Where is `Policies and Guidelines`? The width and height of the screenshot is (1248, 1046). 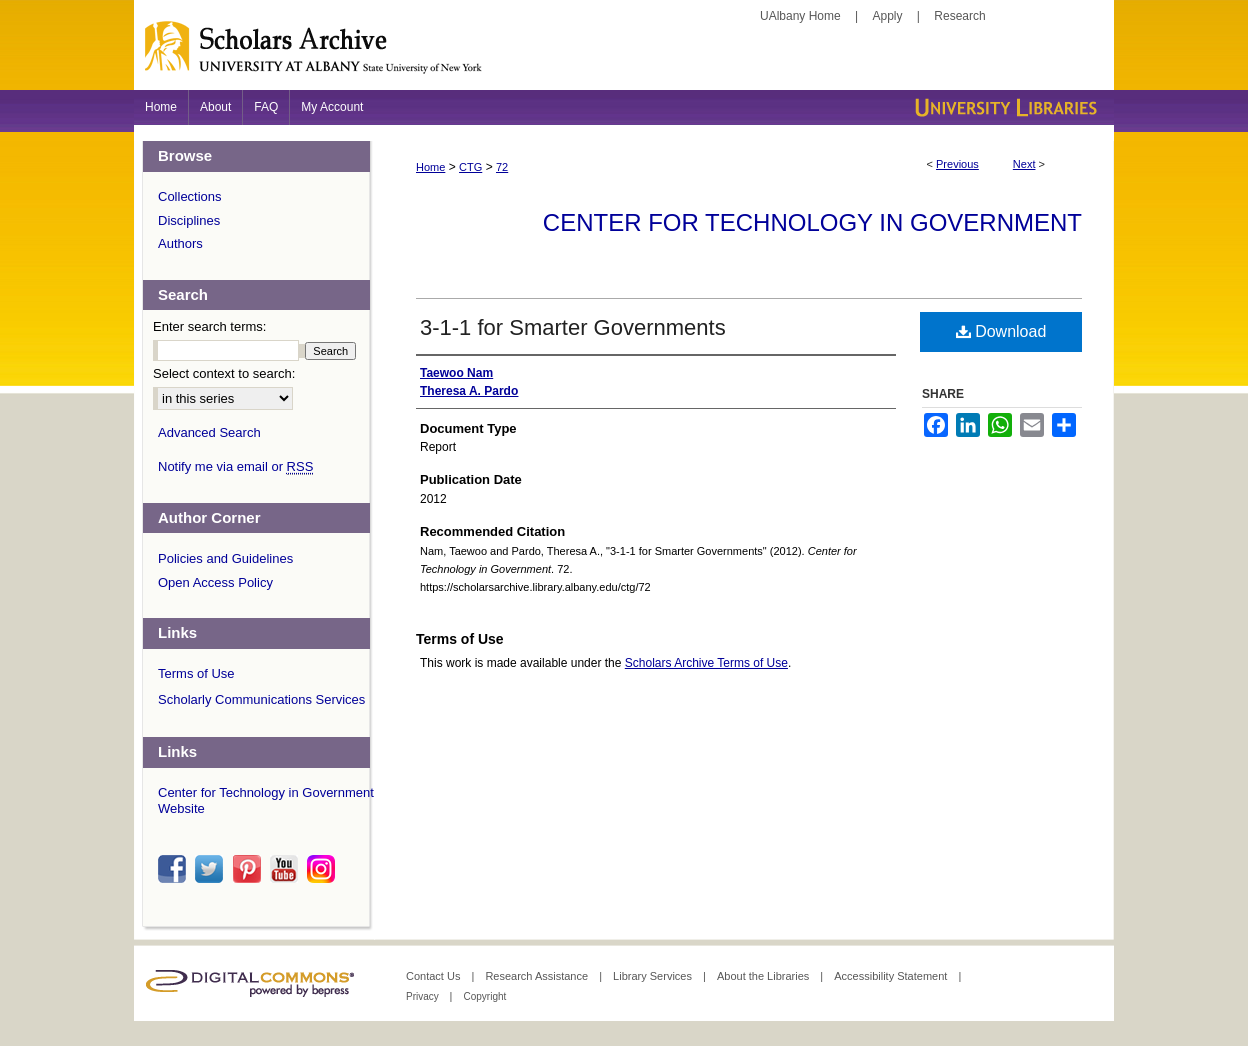
Policies and Guidelines is located at coordinates (225, 558).